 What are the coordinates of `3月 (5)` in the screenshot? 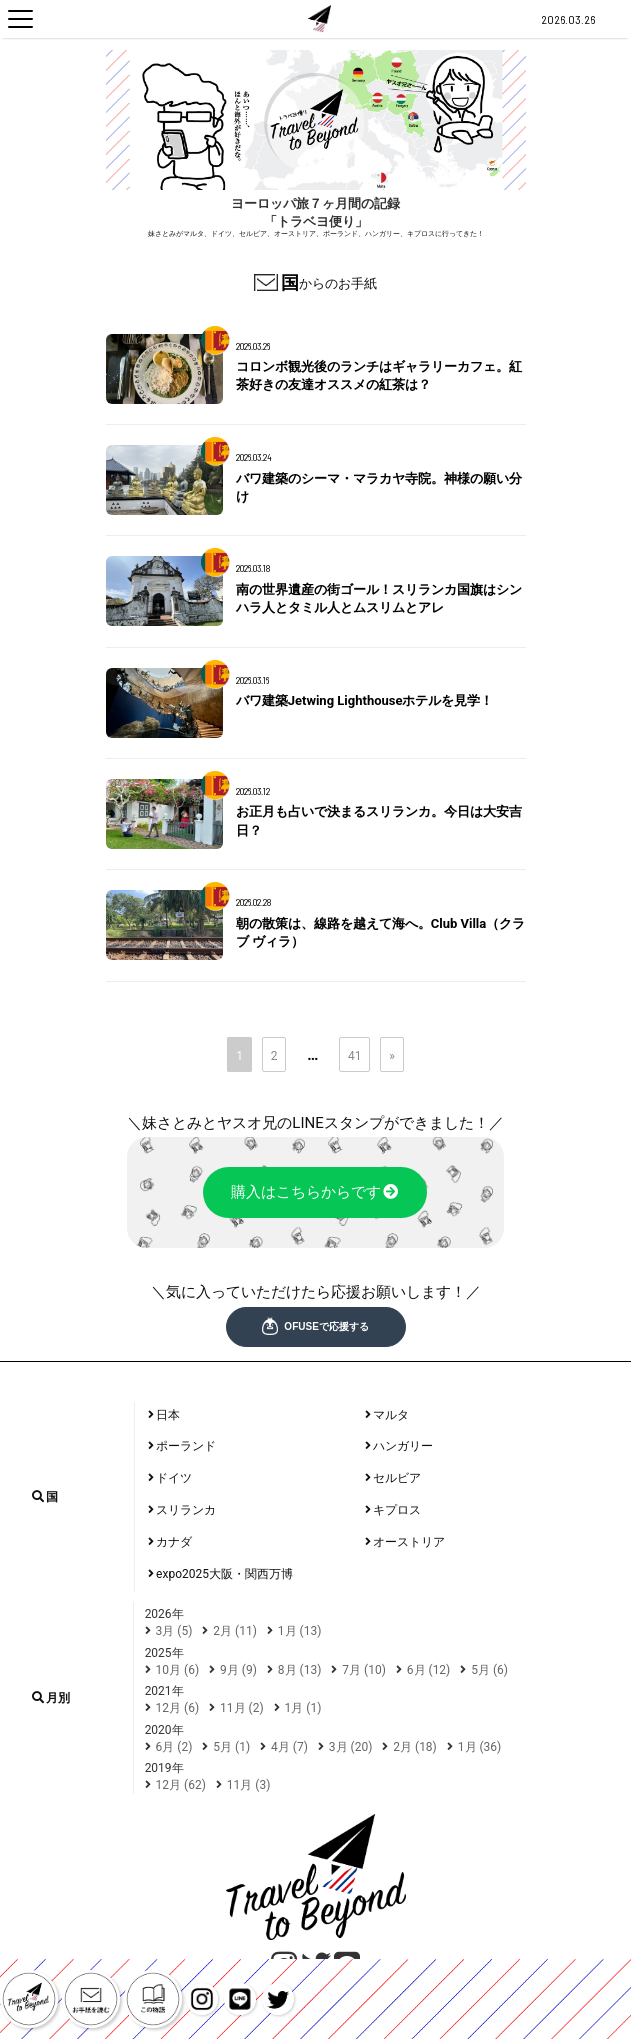 It's located at (174, 1631).